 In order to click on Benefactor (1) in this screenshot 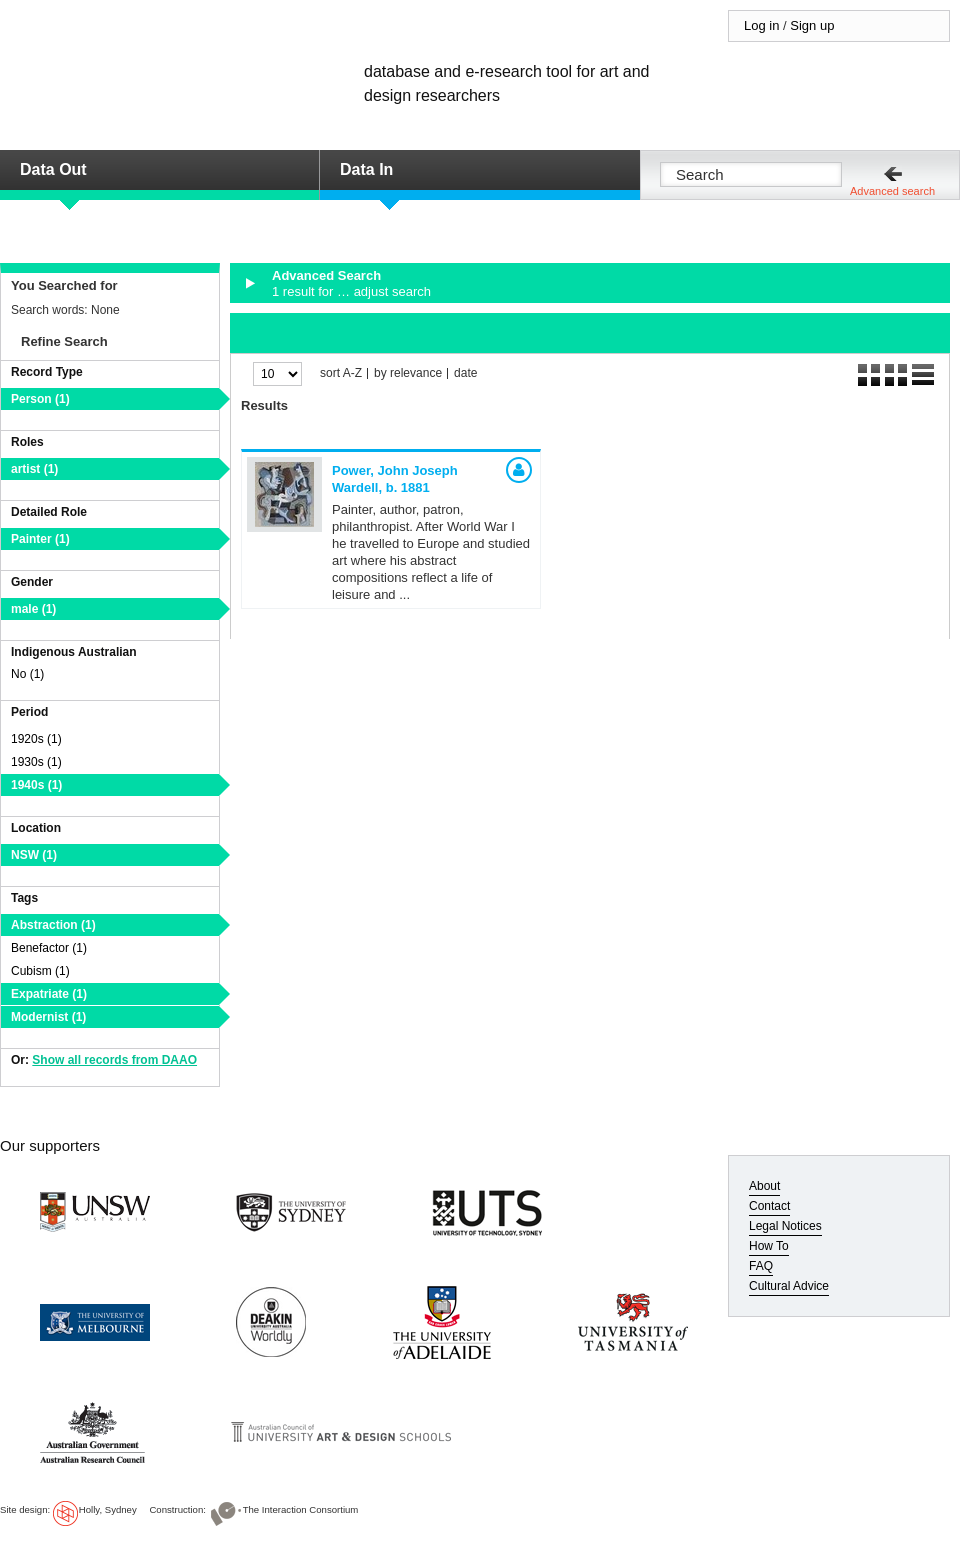, I will do `click(49, 948)`.